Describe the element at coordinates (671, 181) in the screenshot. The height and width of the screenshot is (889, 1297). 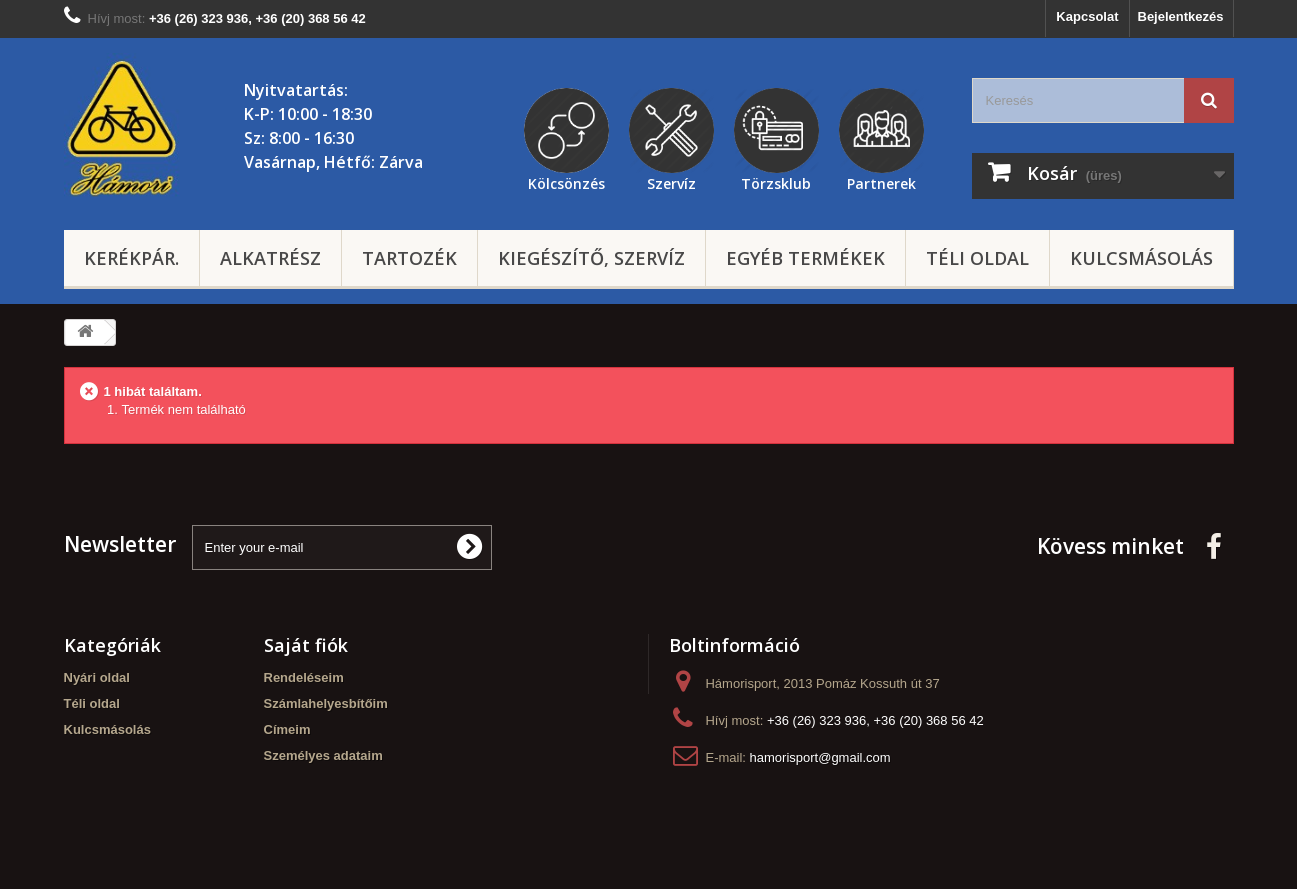
I see `Szervíz` at that location.